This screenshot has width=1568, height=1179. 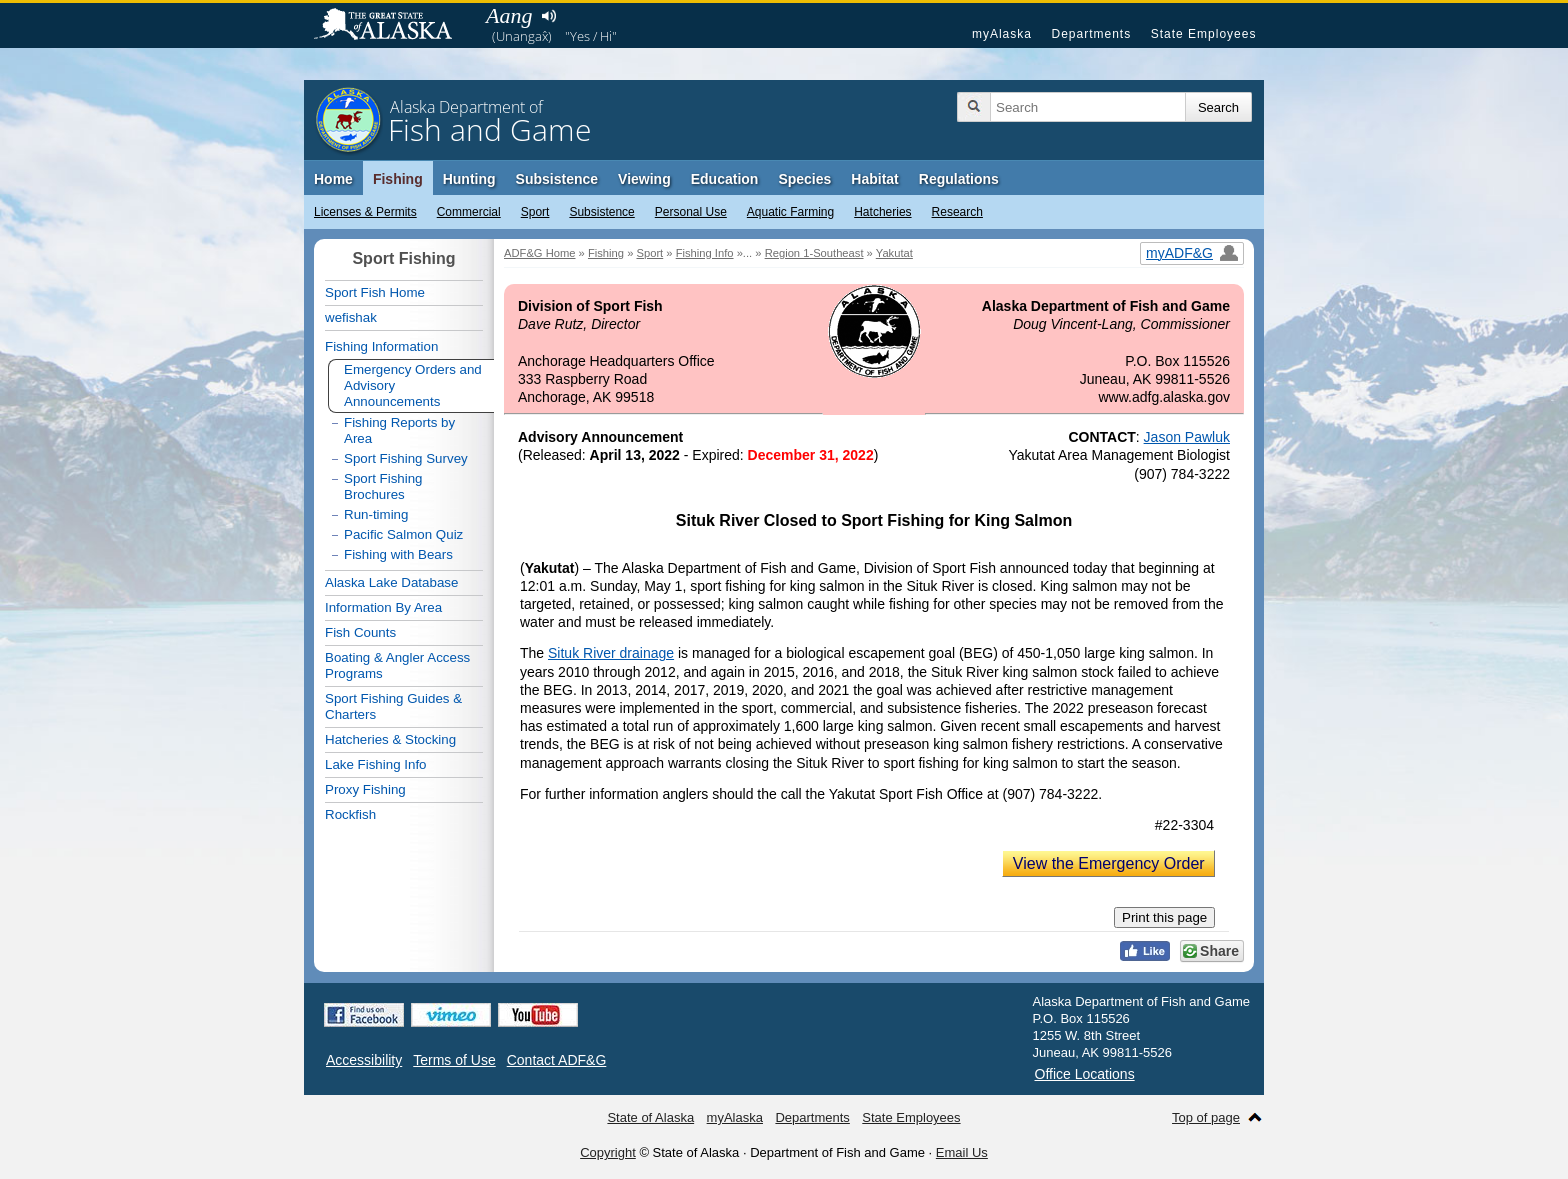 What do you see at coordinates (882, 212) in the screenshot?
I see `Hatcheries` at bounding box center [882, 212].